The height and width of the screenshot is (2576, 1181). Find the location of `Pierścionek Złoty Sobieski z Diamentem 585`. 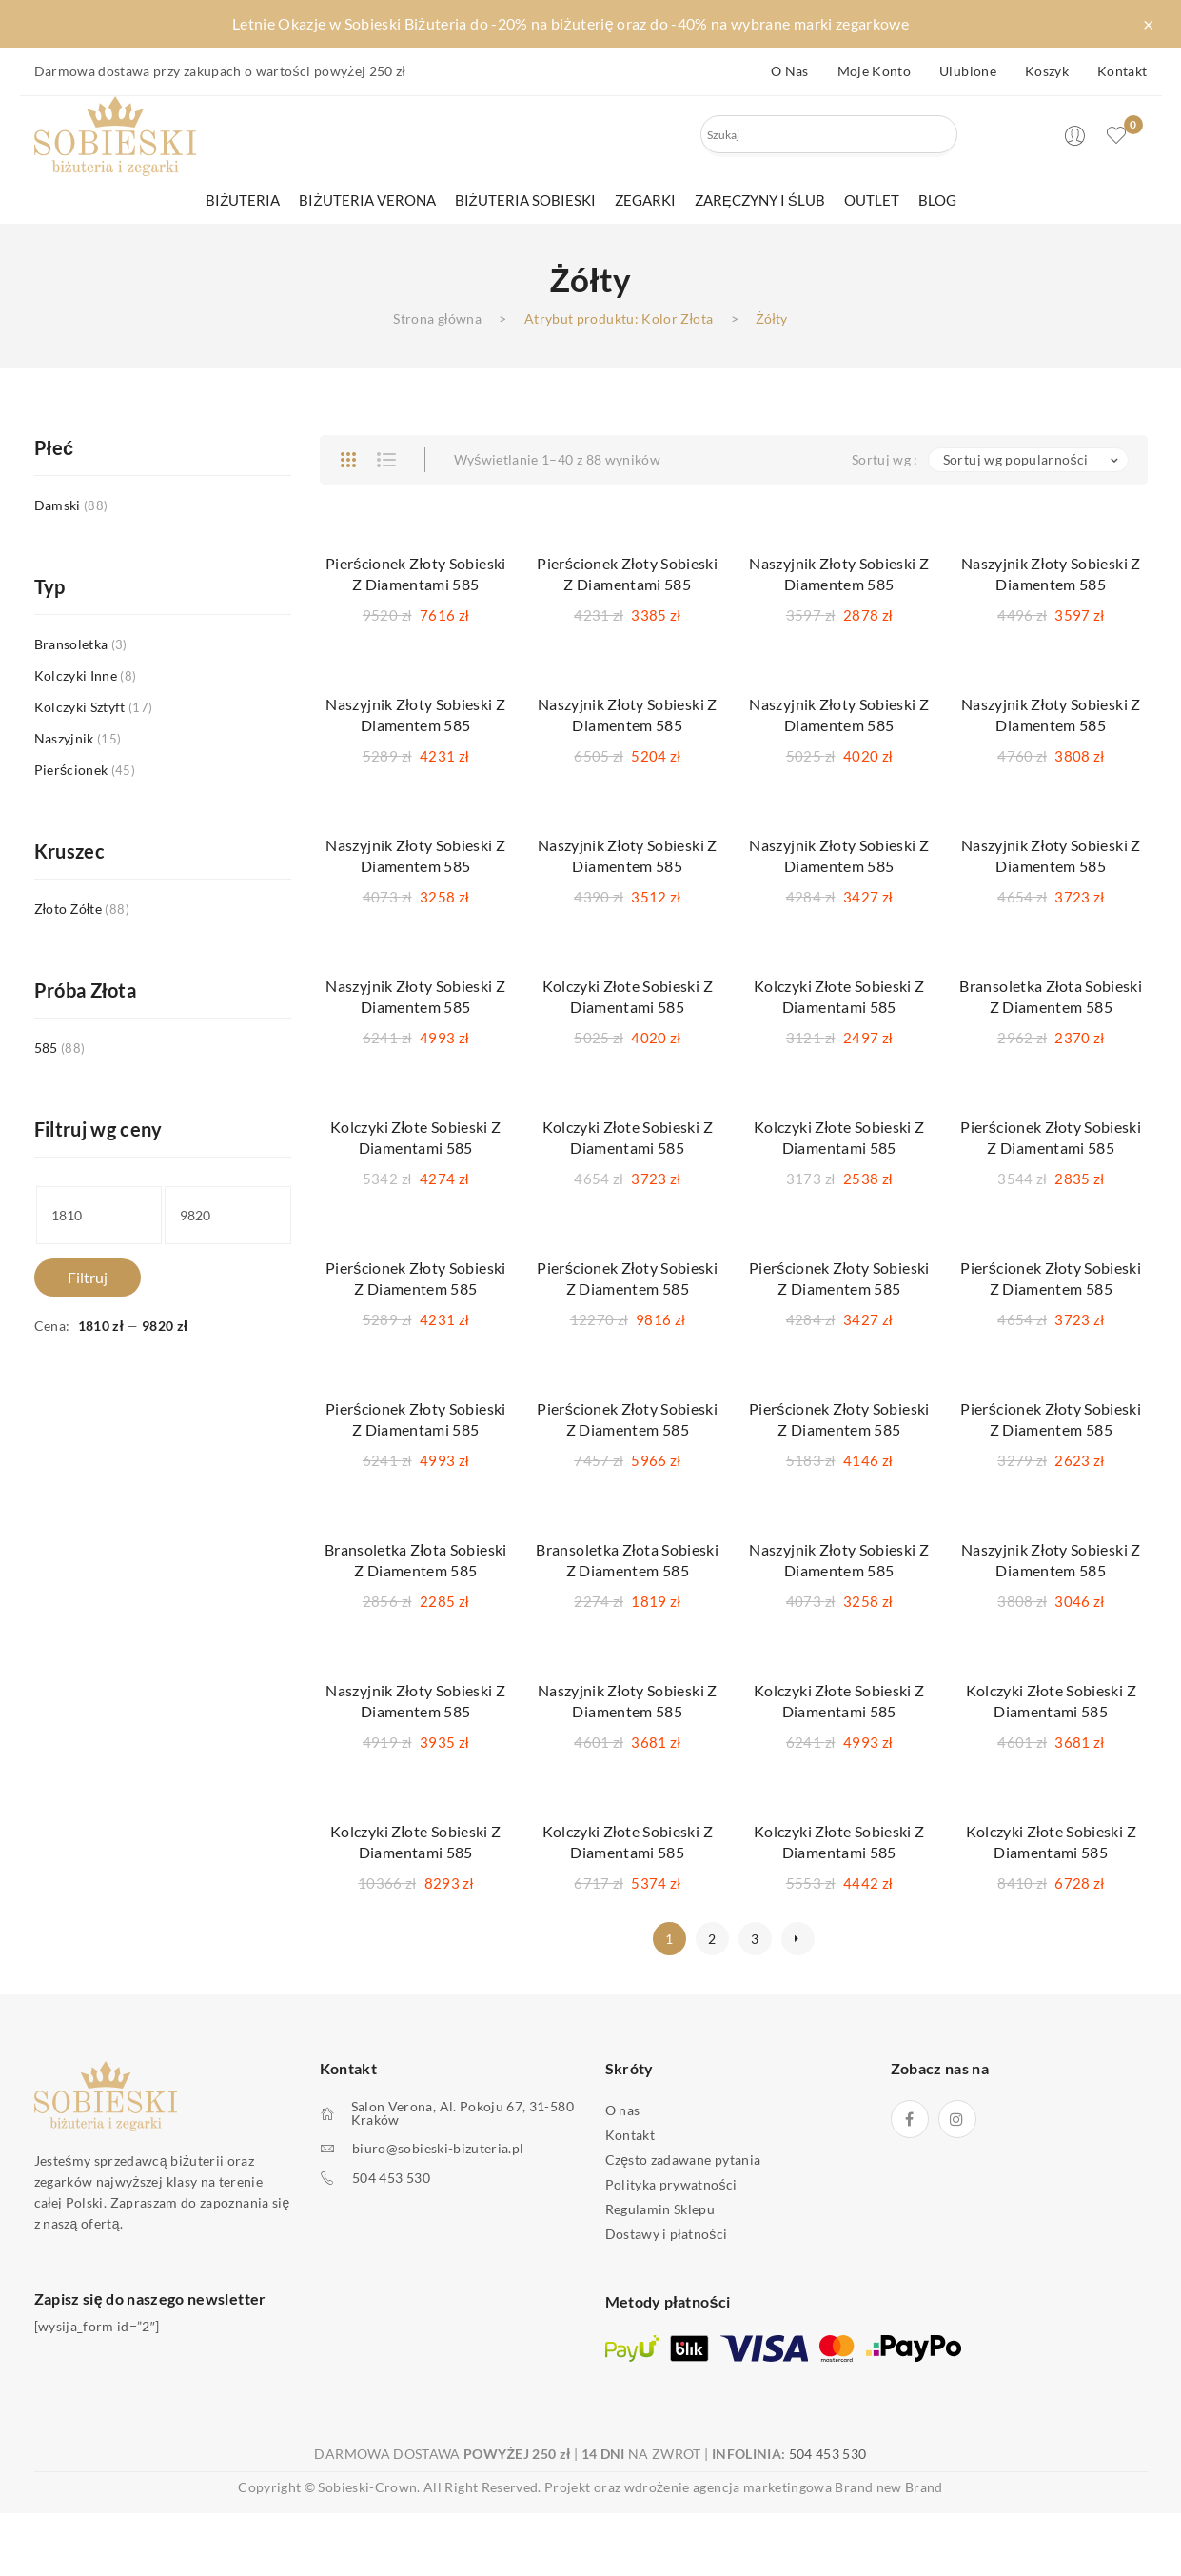

Pierścionek Złoty Sobieski z Diamentem 585 is located at coordinates (415, 1278).